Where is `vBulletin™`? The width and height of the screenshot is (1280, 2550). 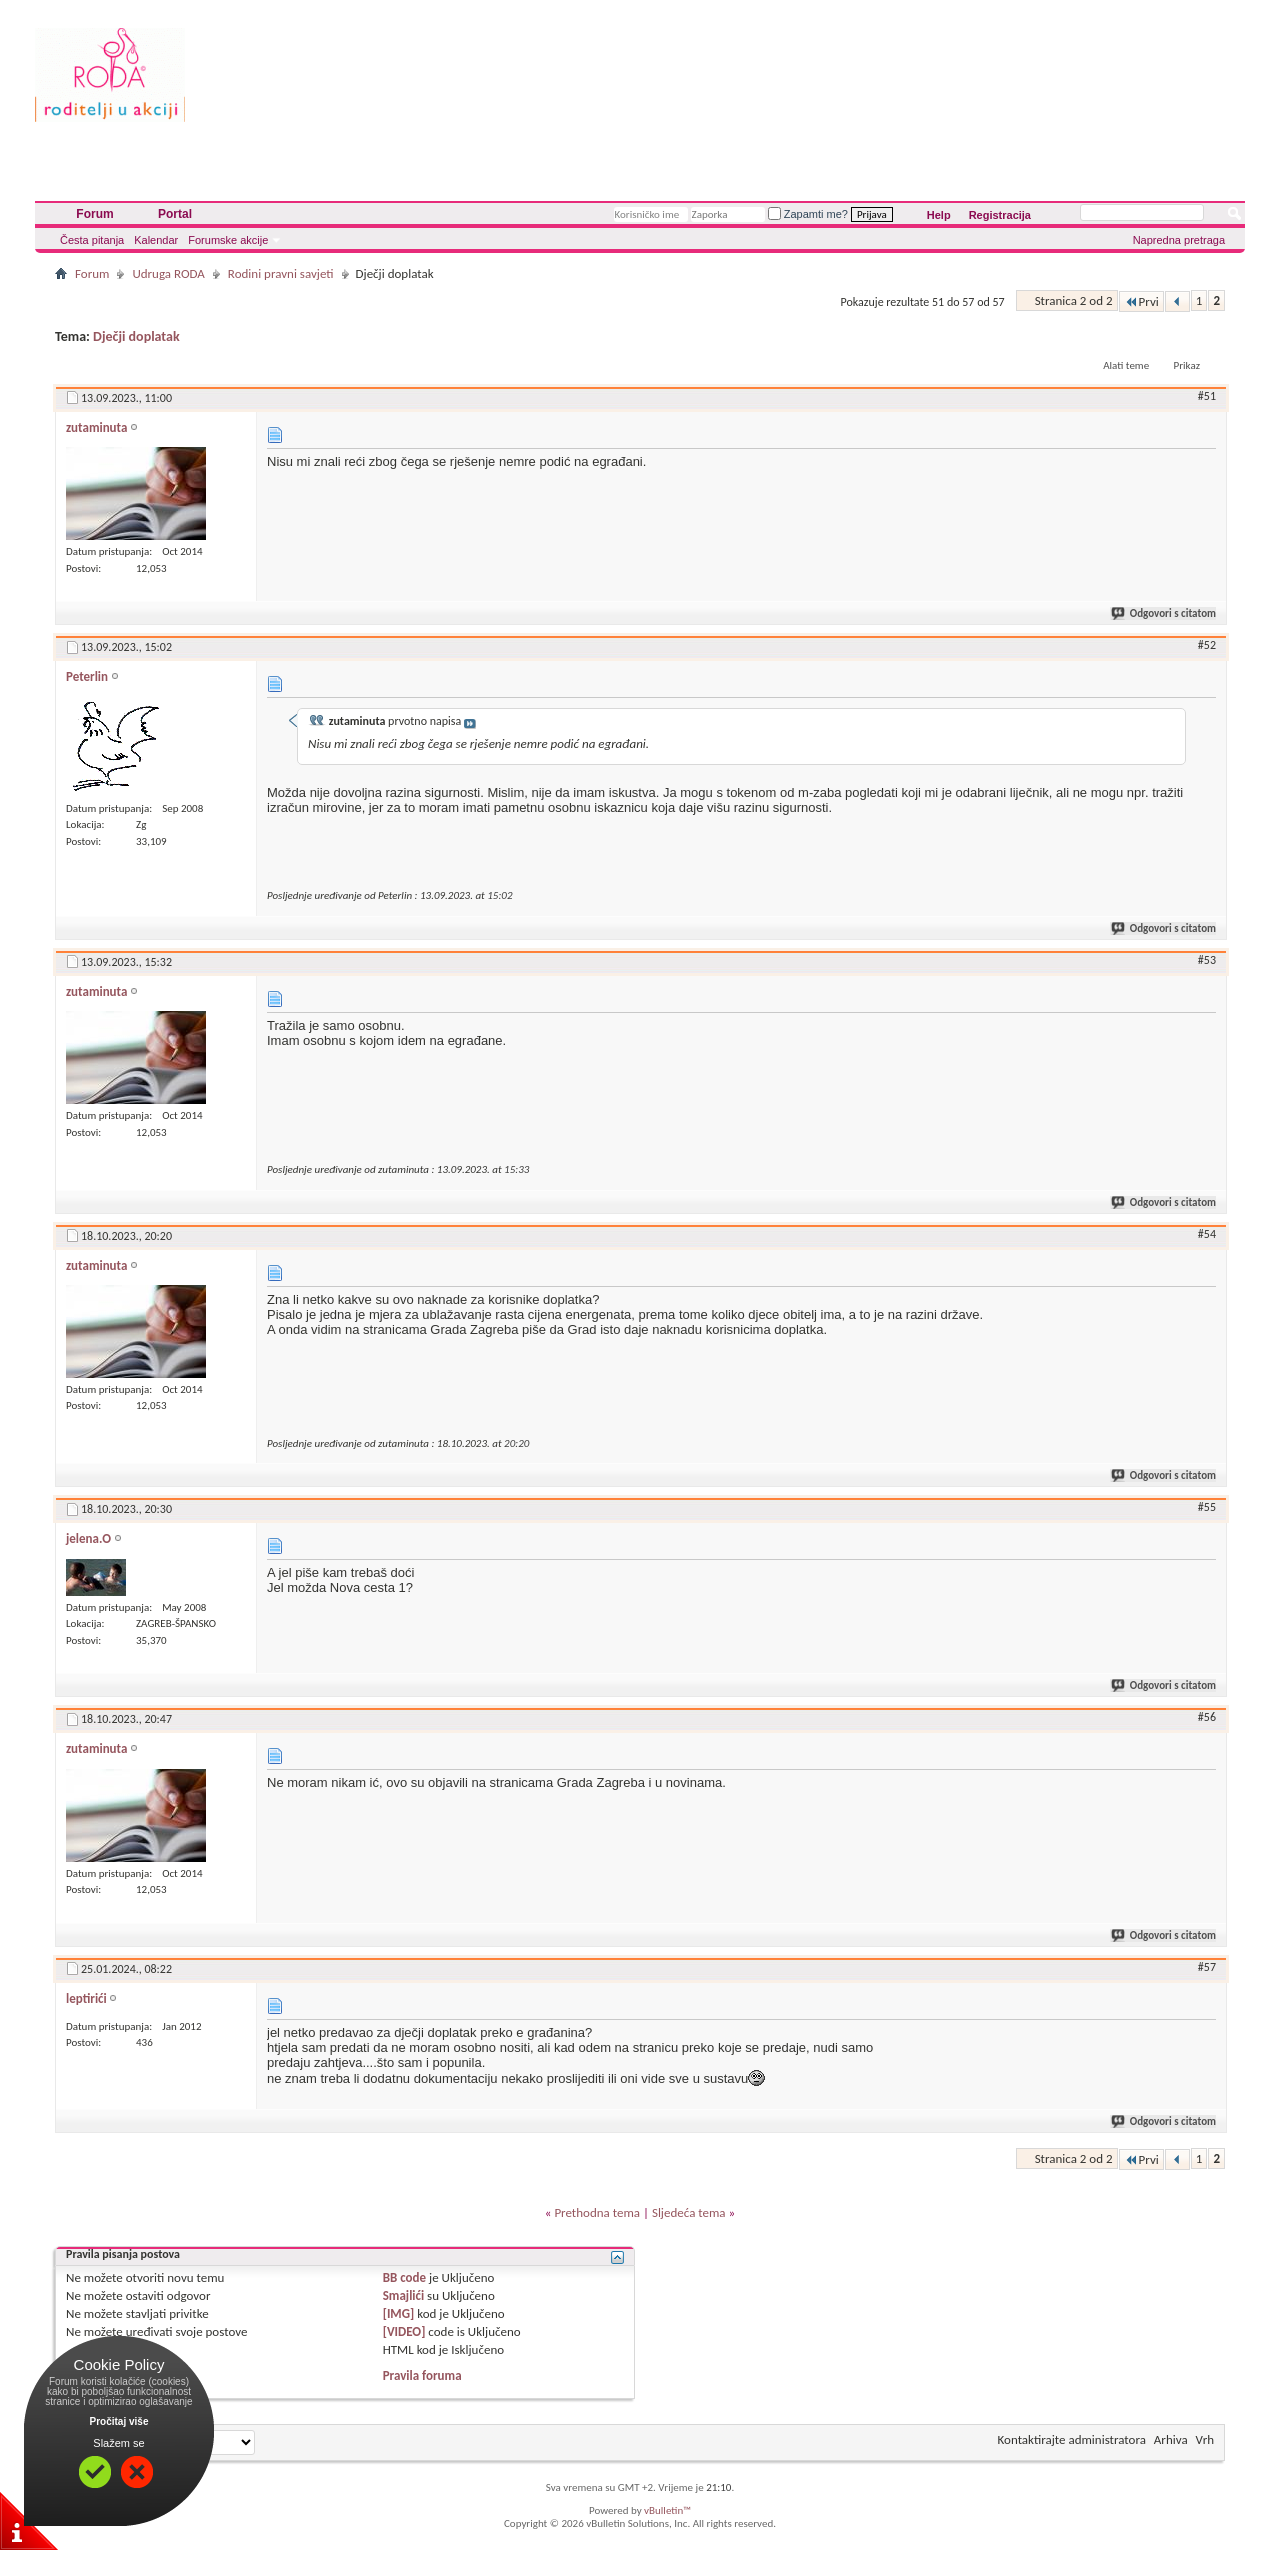
vBulletin™ is located at coordinates (667, 2510).